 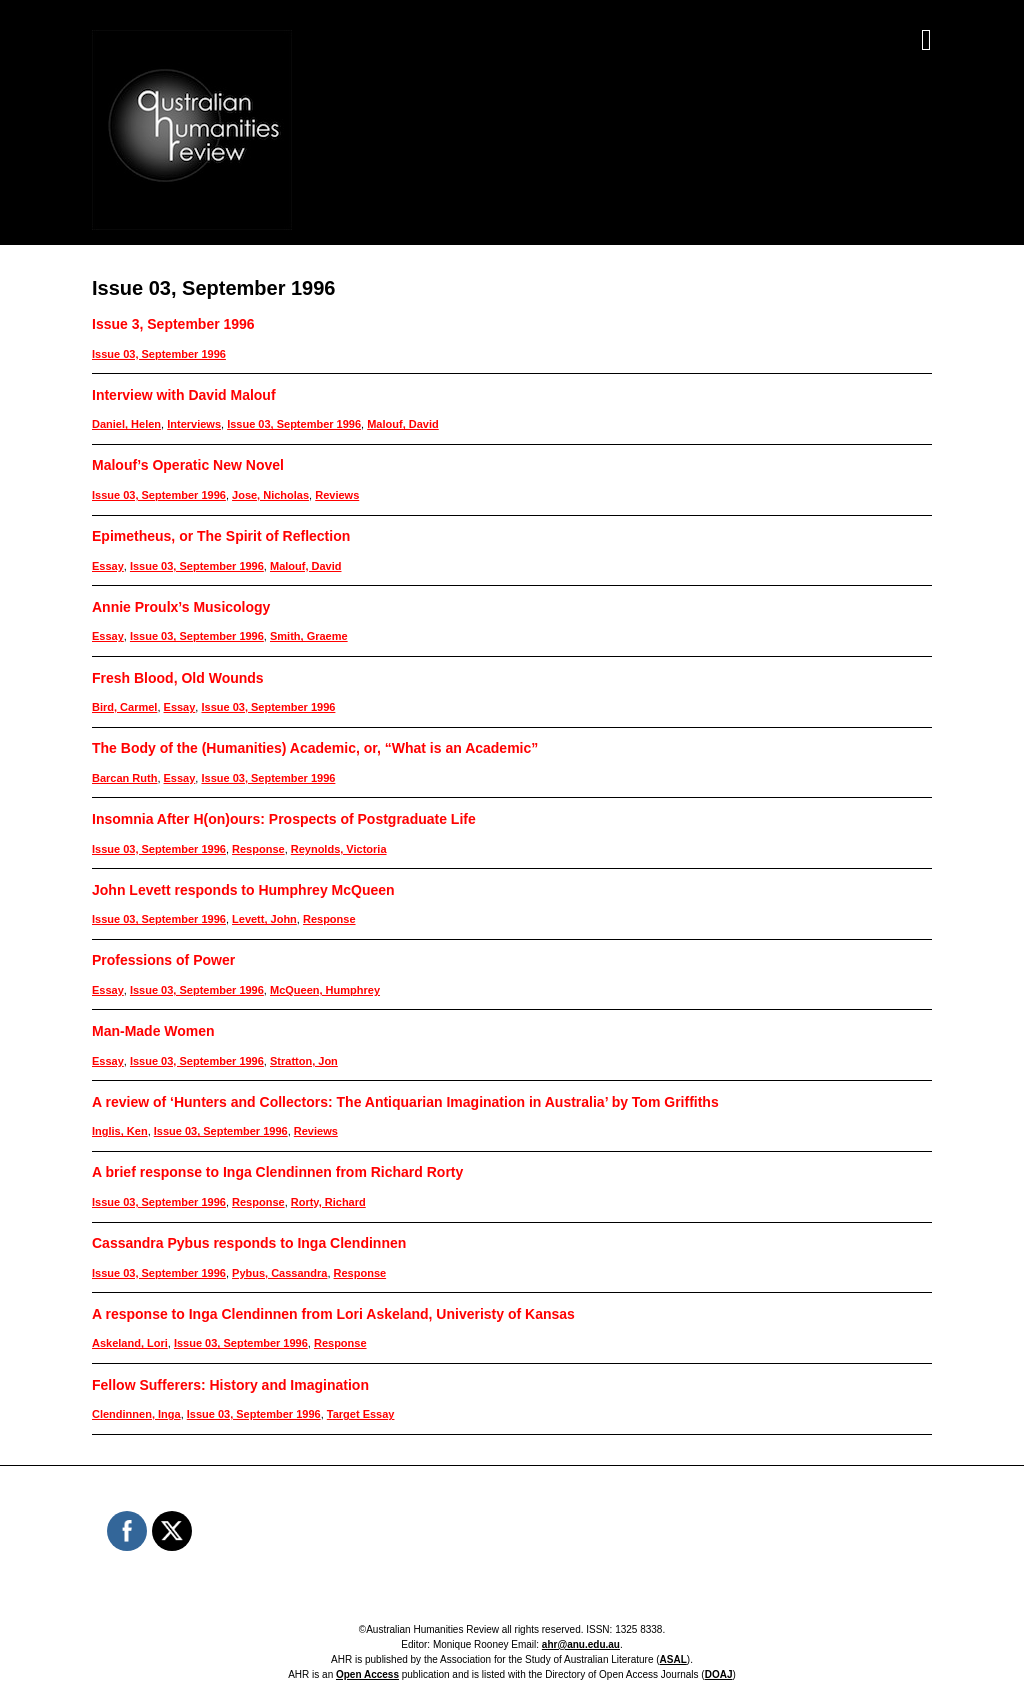 I want to click on Professions of Power, so click(x=163, y=960).